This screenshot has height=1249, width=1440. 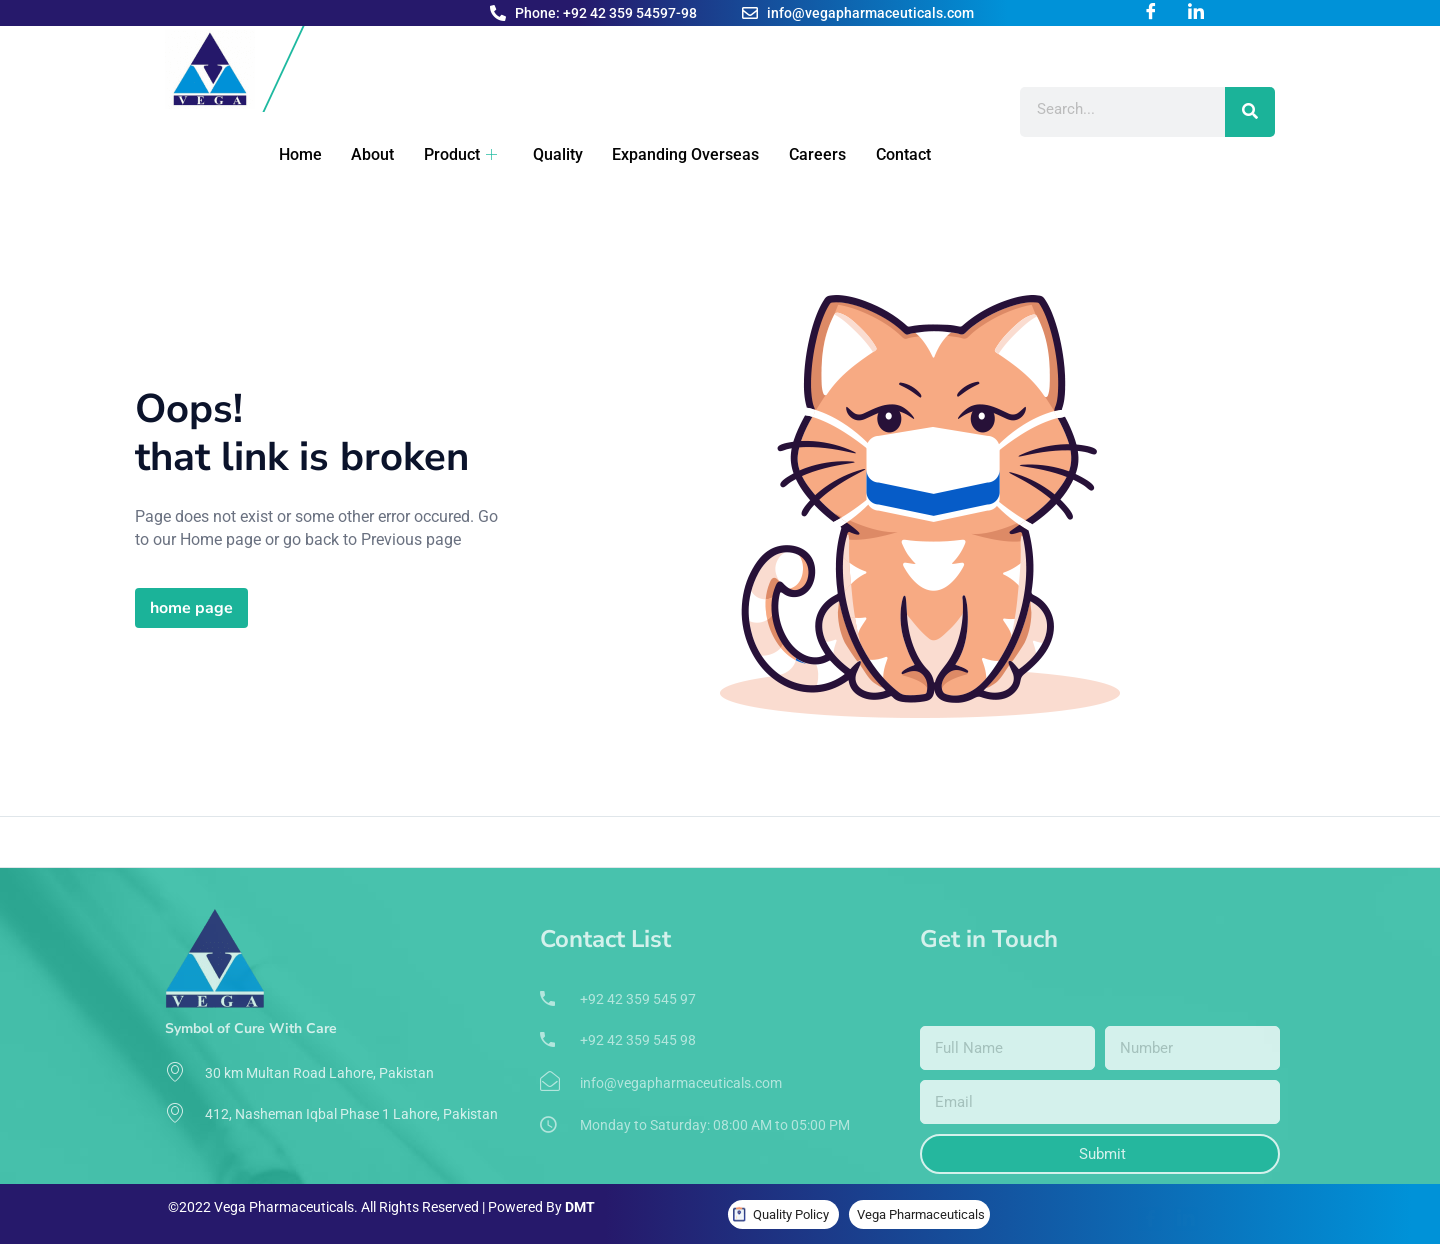 I want to click on Home, so click(x=286, y=154).